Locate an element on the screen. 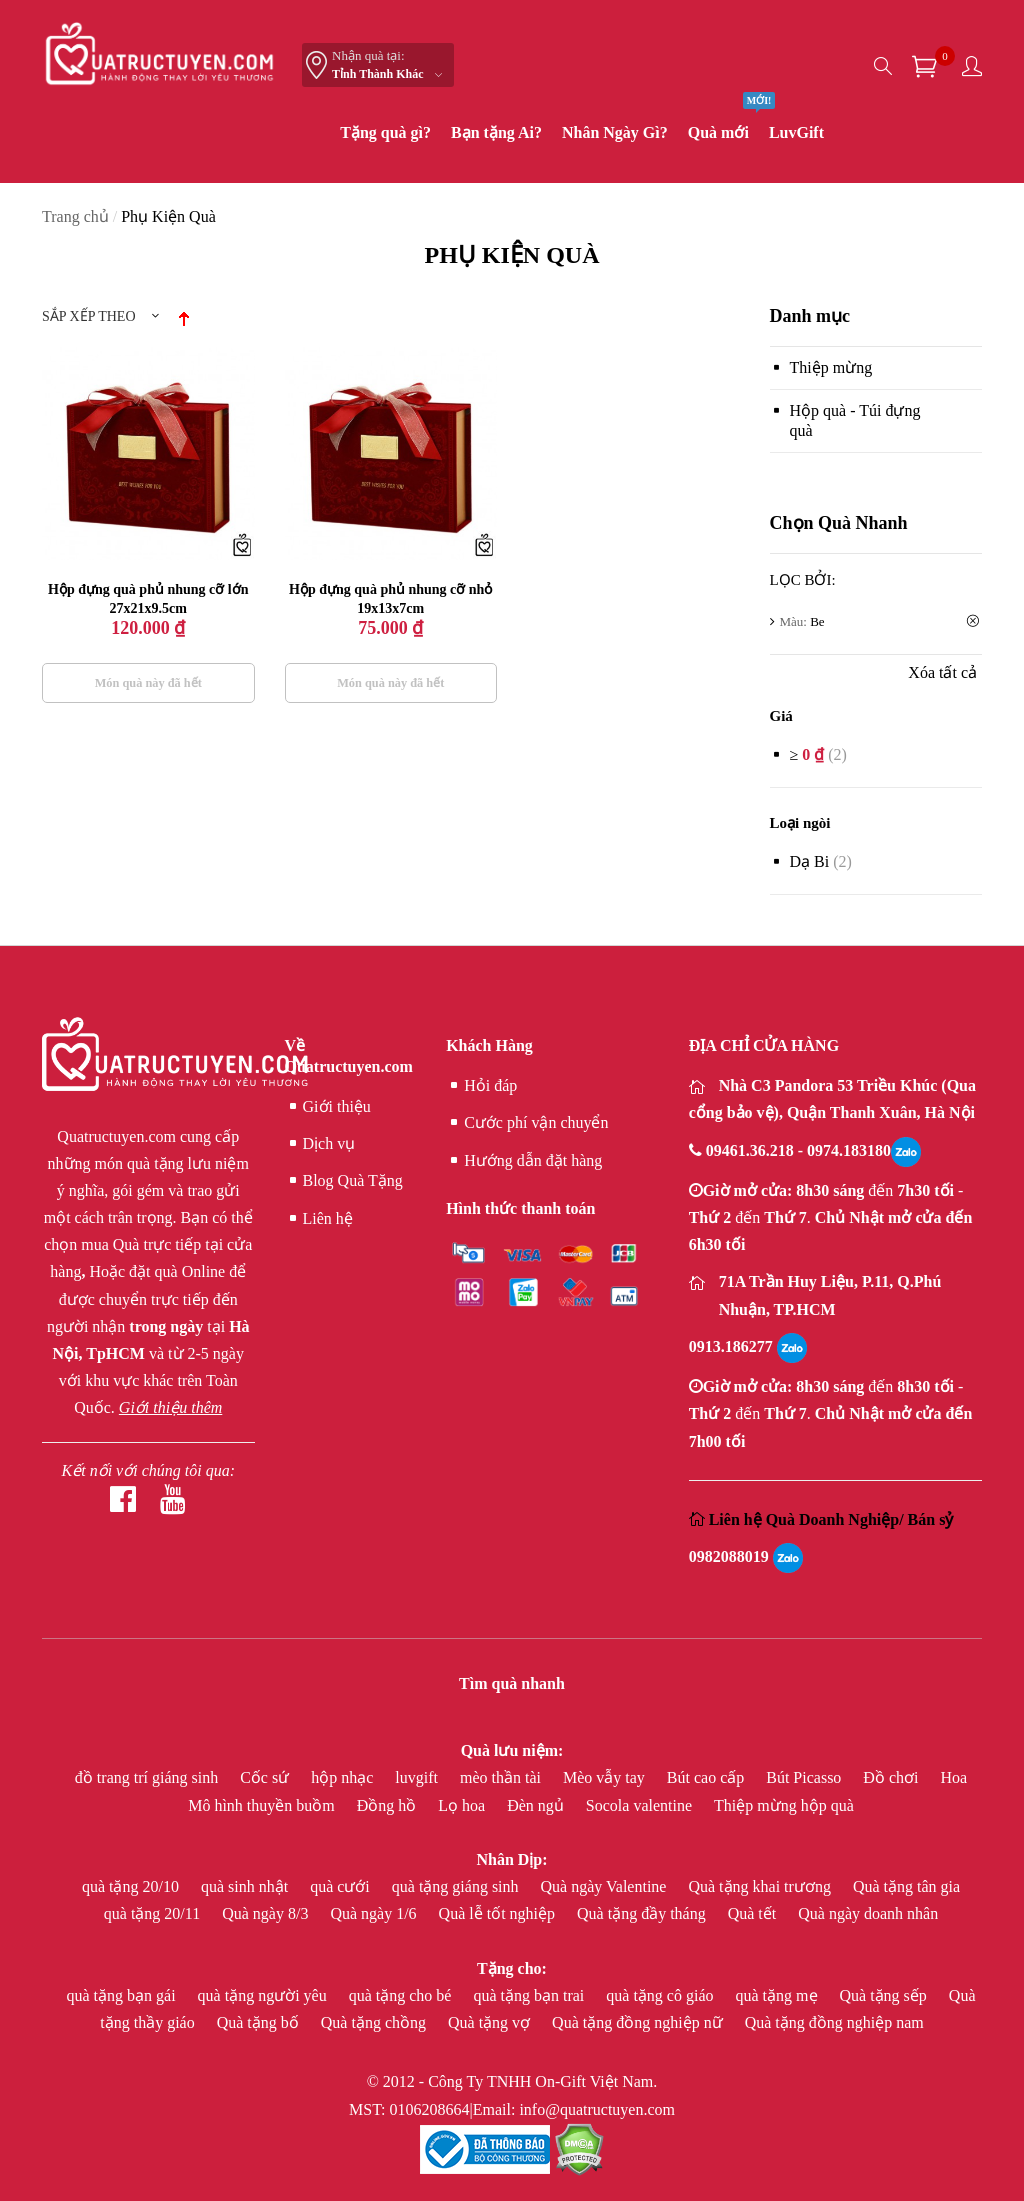 The width and height of the screenshot is (1024, 2201). Dịch vụ is located at coordinates (320, 1144).